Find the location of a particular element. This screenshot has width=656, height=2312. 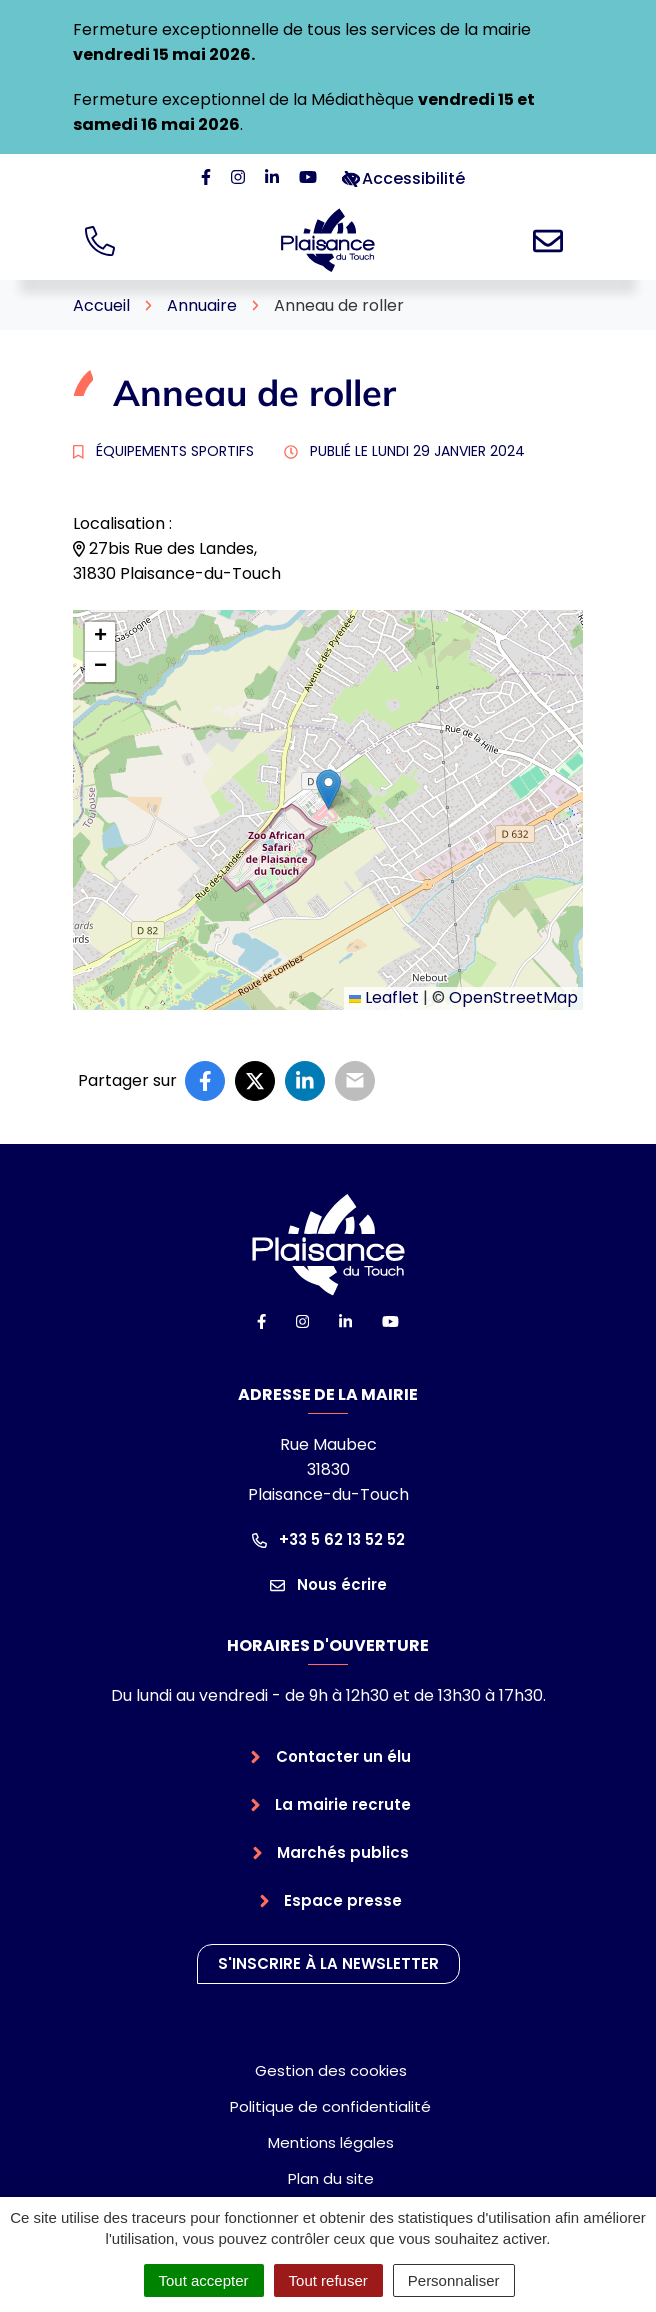

Tout refuser [Cookies : Tout refuser] is located at coordinates (328, 2280).